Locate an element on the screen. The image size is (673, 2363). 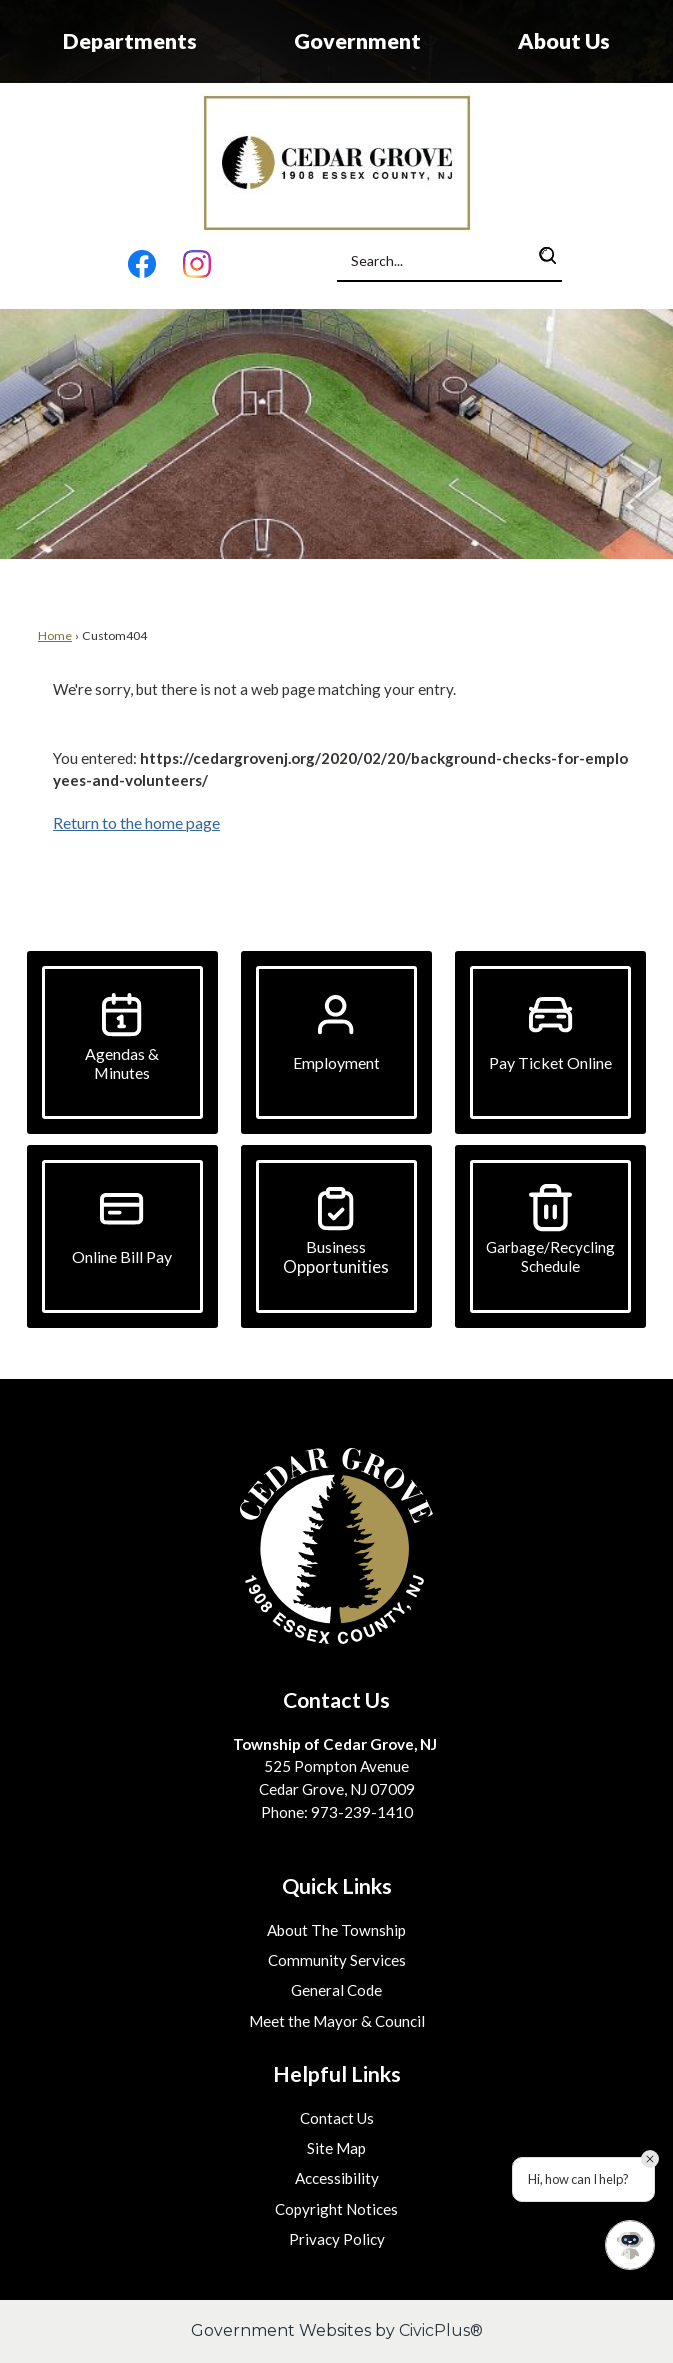
Privacy Policy is located at coordinates (337, 2239).